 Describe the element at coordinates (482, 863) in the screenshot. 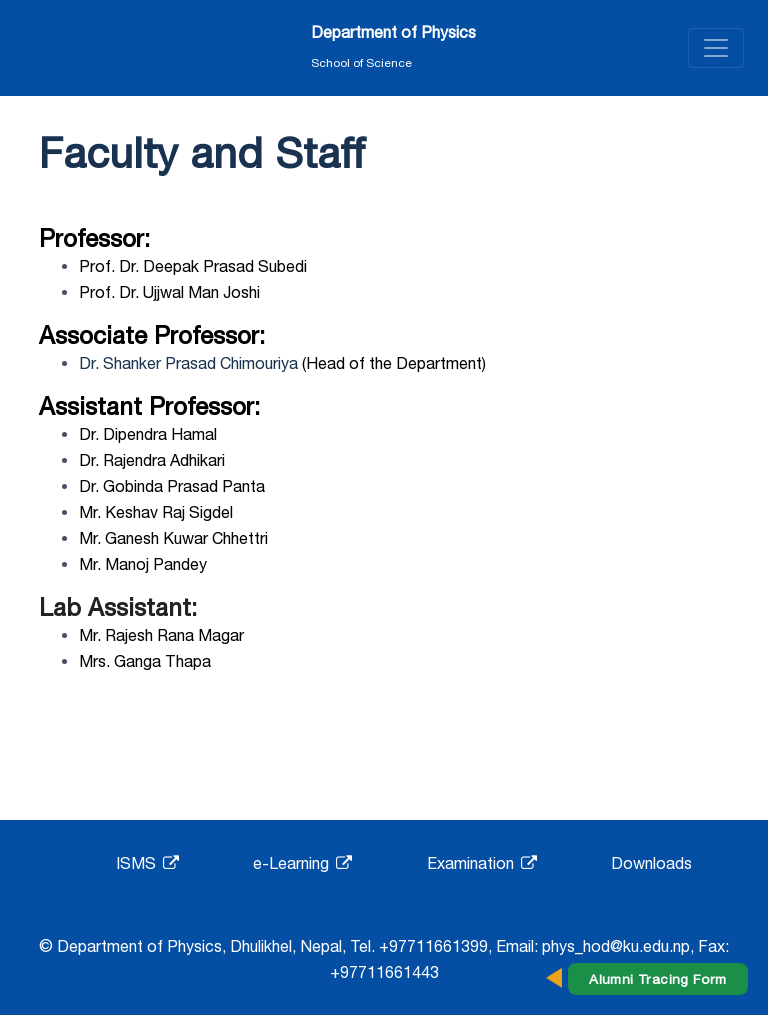

I see `Examination` at that location.